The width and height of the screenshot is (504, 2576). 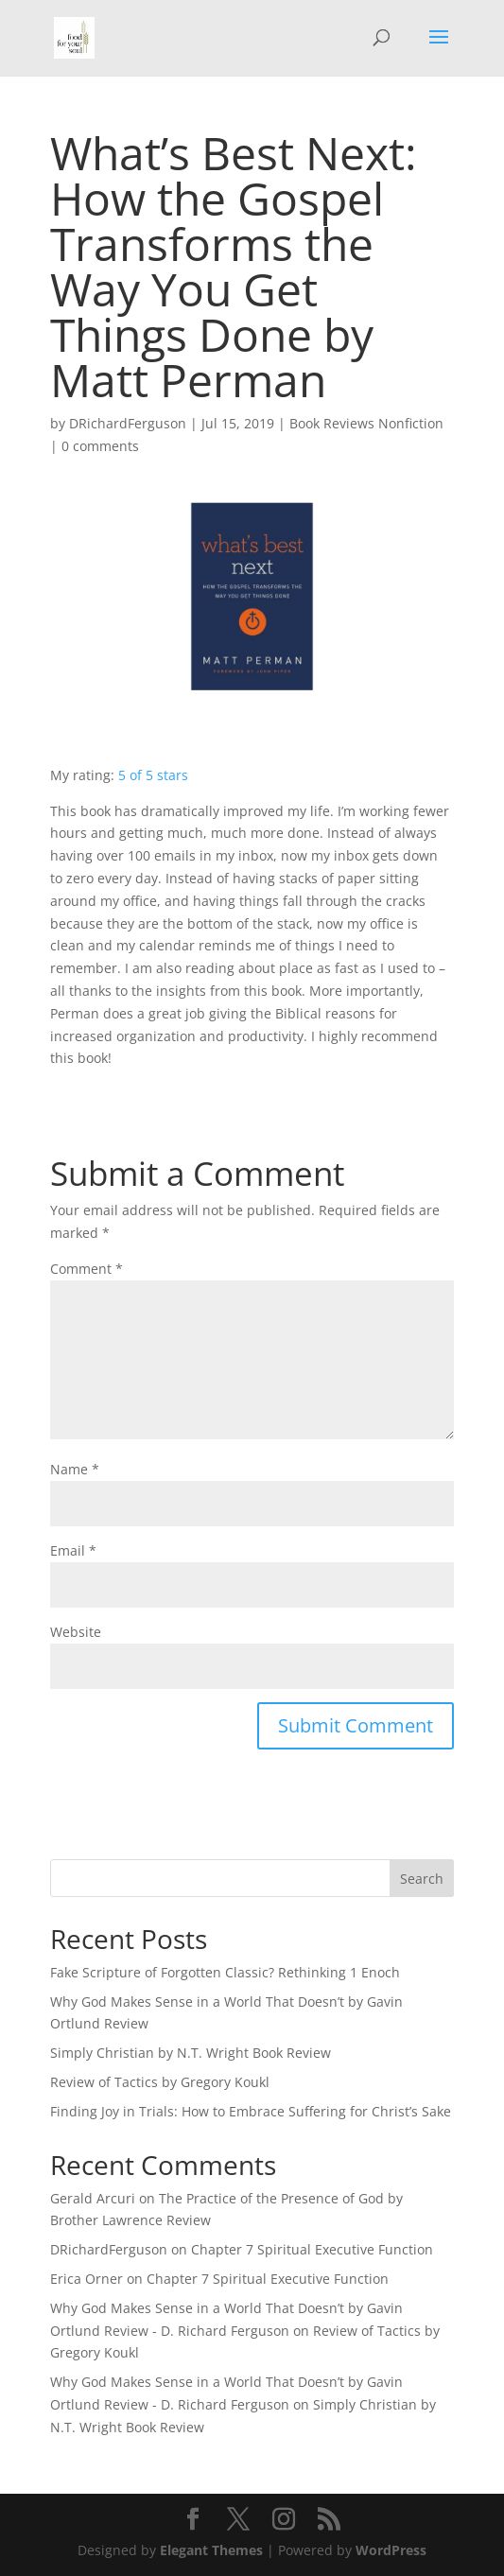 What do you see at coordinates (127, 423) in the screenshot?
I see `DRichardFerguson` at bounding box center [127, 423].